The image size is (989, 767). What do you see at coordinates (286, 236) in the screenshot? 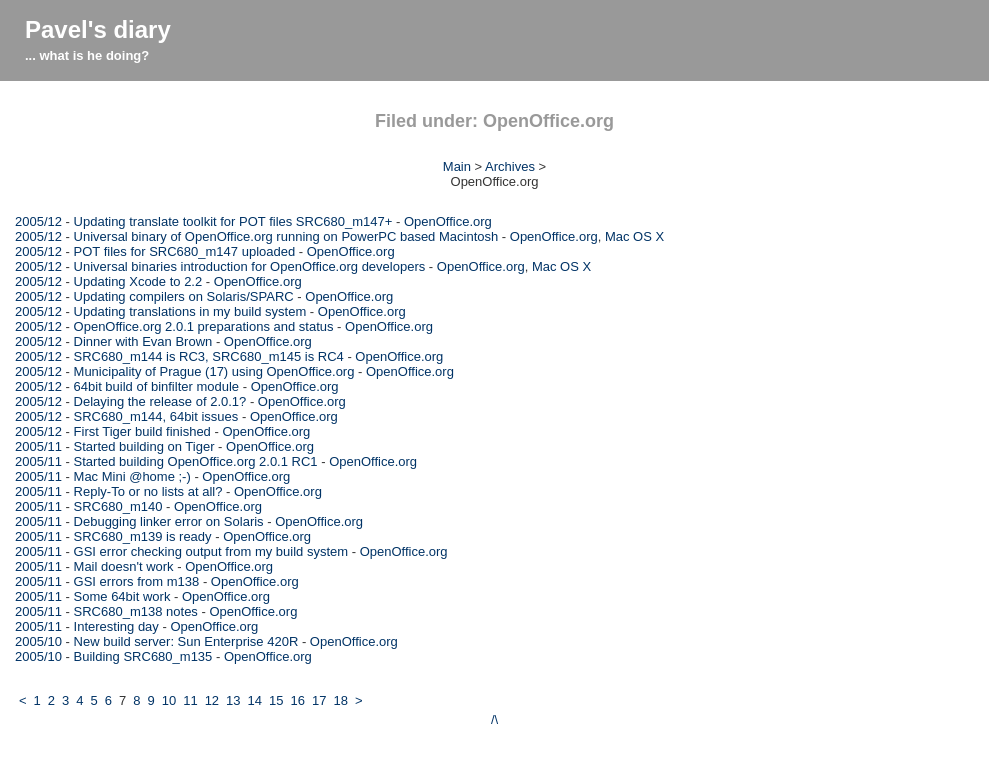
I see `Universal binary of OpenOffice.org running on PowerPC based Macintosh` at bounding box center [286, 236].